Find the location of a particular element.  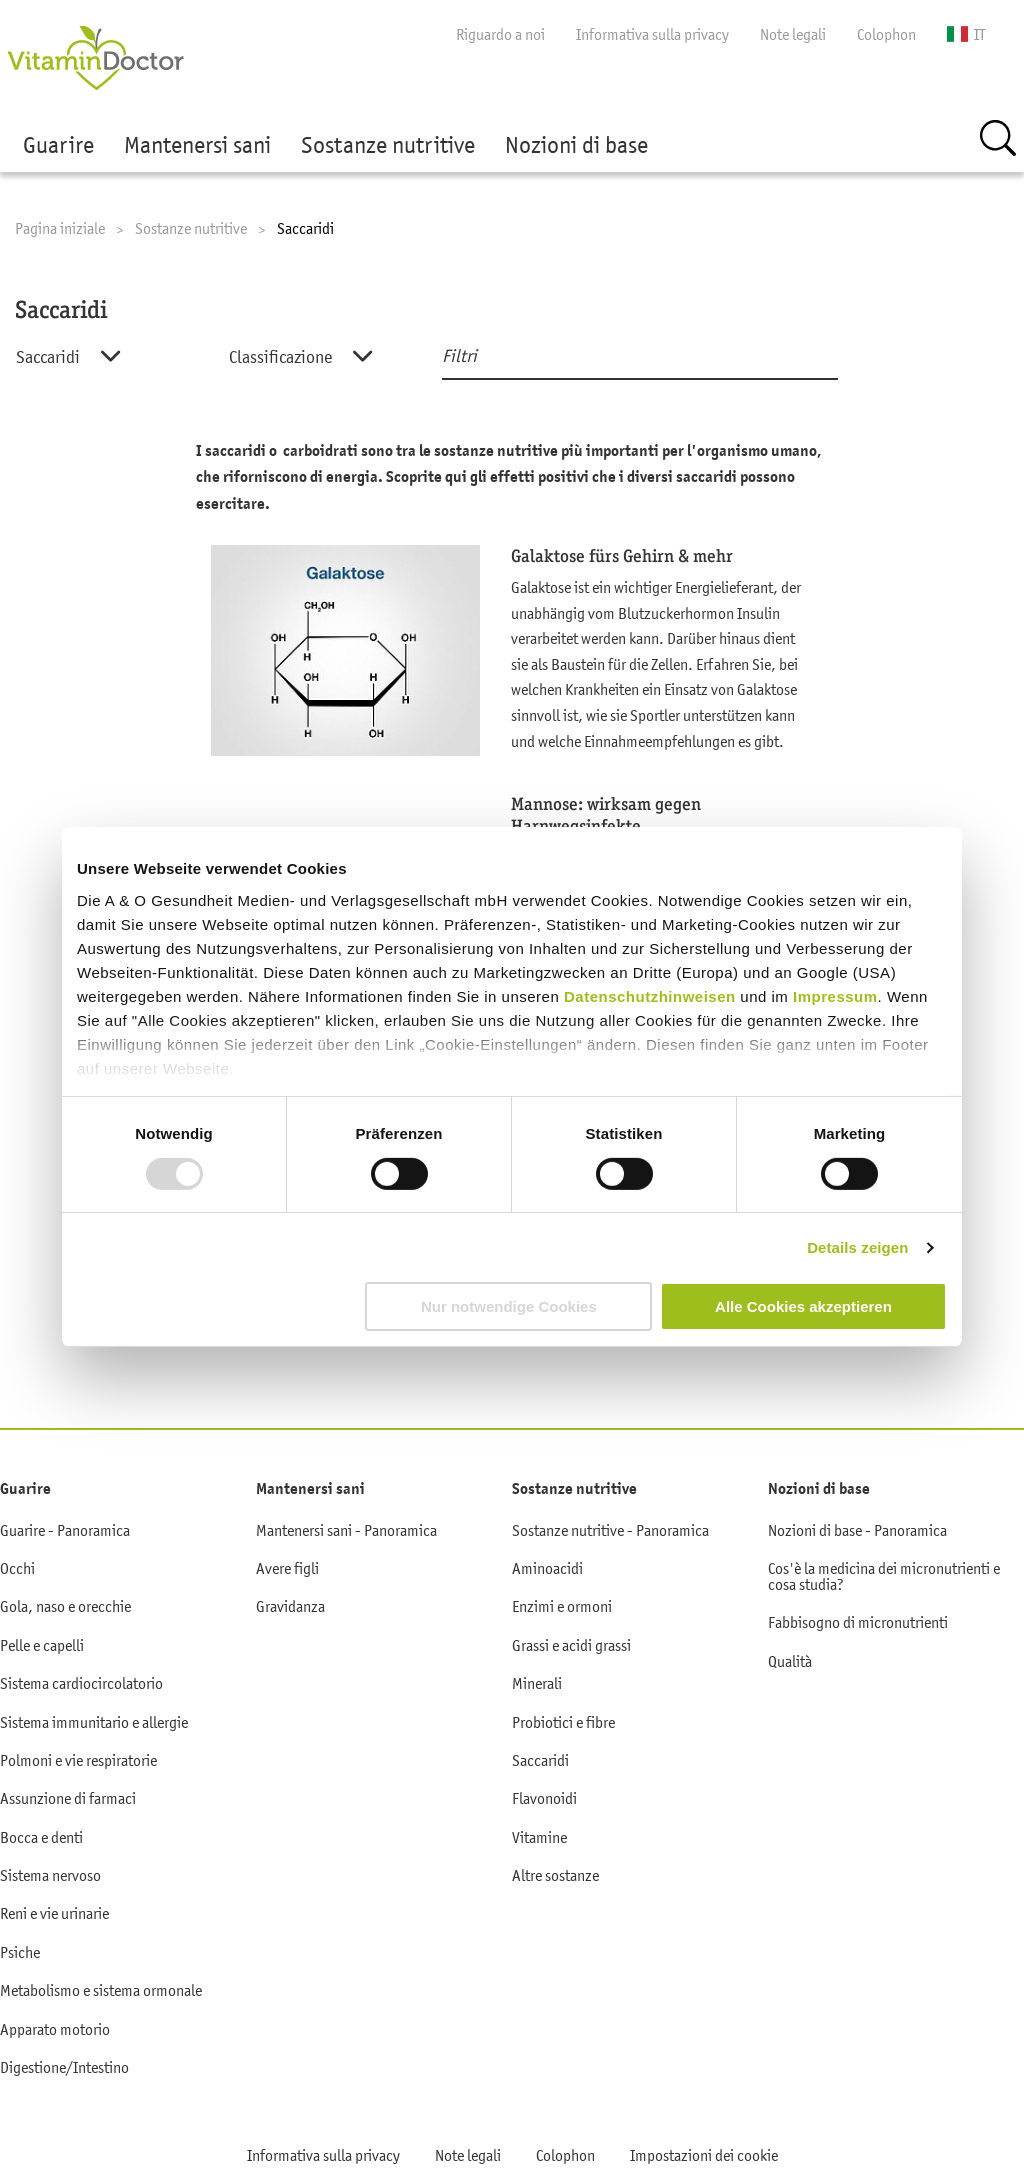

Cos'è la medicina dei micronutrienti e cosa studia? is located at coordinates (884, 1576).